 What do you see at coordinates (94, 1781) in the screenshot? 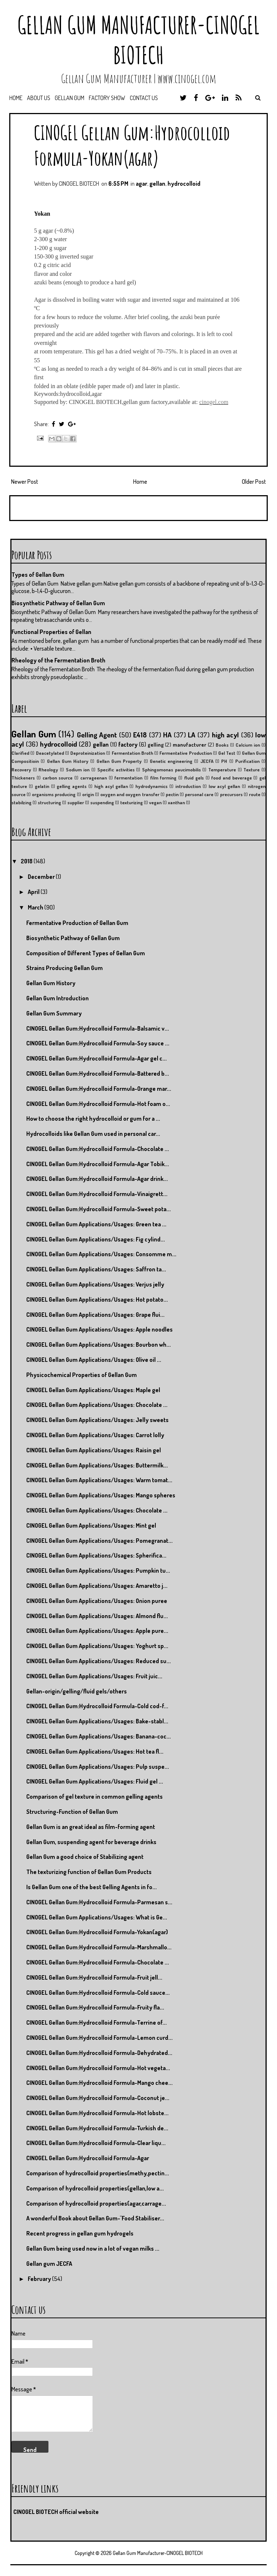
I see `CINOGEL Gellan Gum Applications/Usages: Fluid gel ...` at bounding box center [94, 1781].